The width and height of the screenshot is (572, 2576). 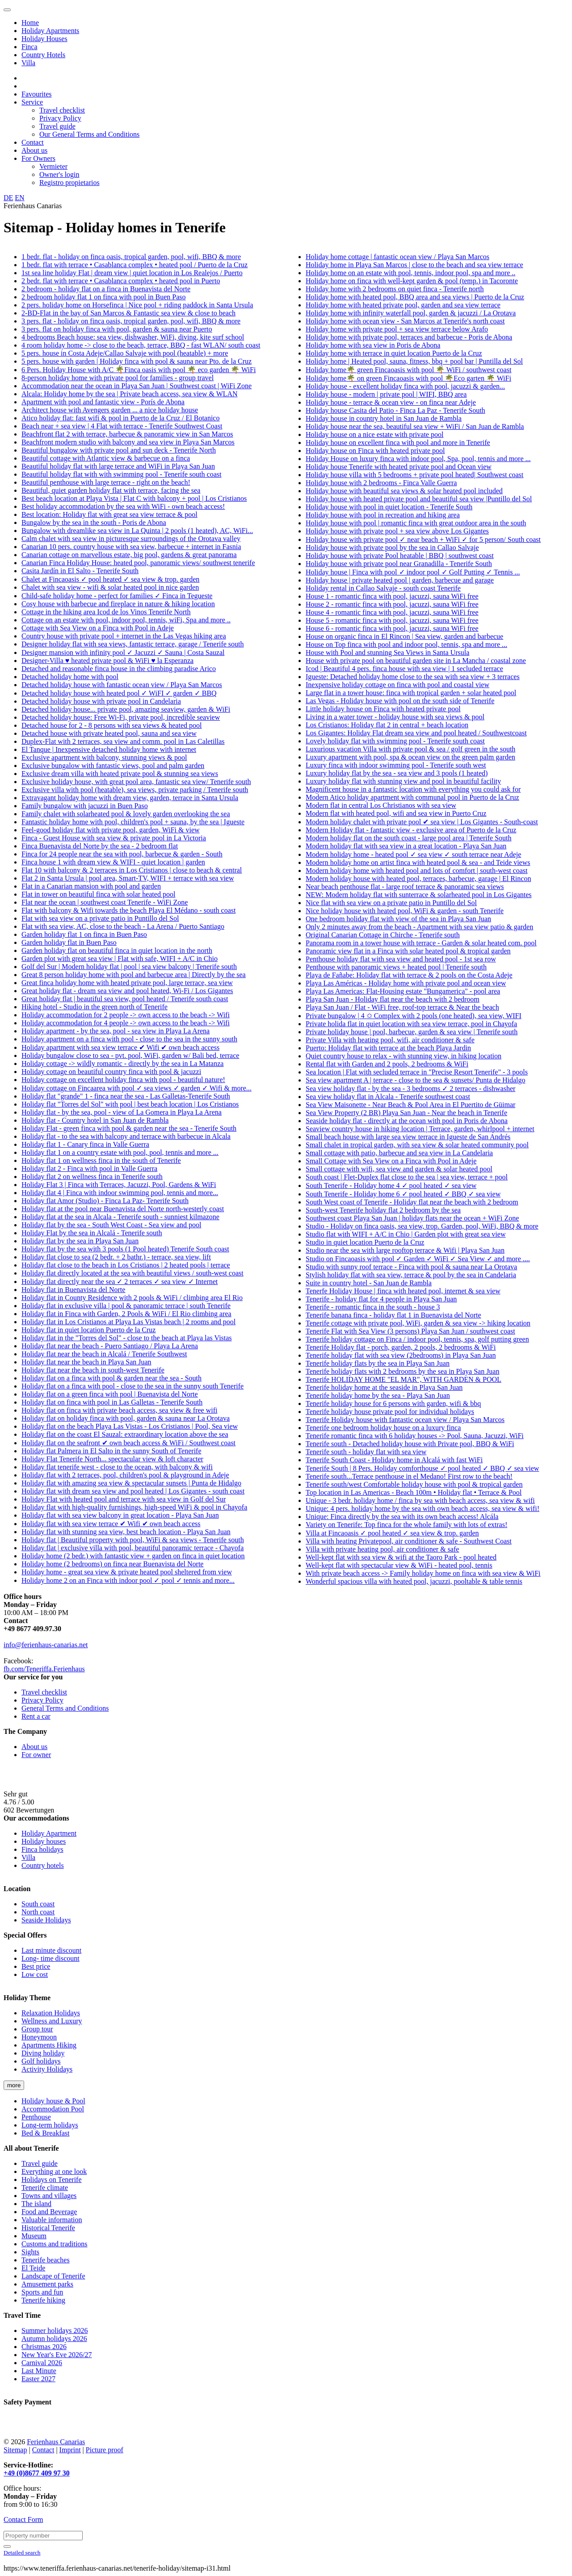 I want to click on South-west Tenerife holiday flat 2 bedroom by the sea, so click(x=383, y=1210).